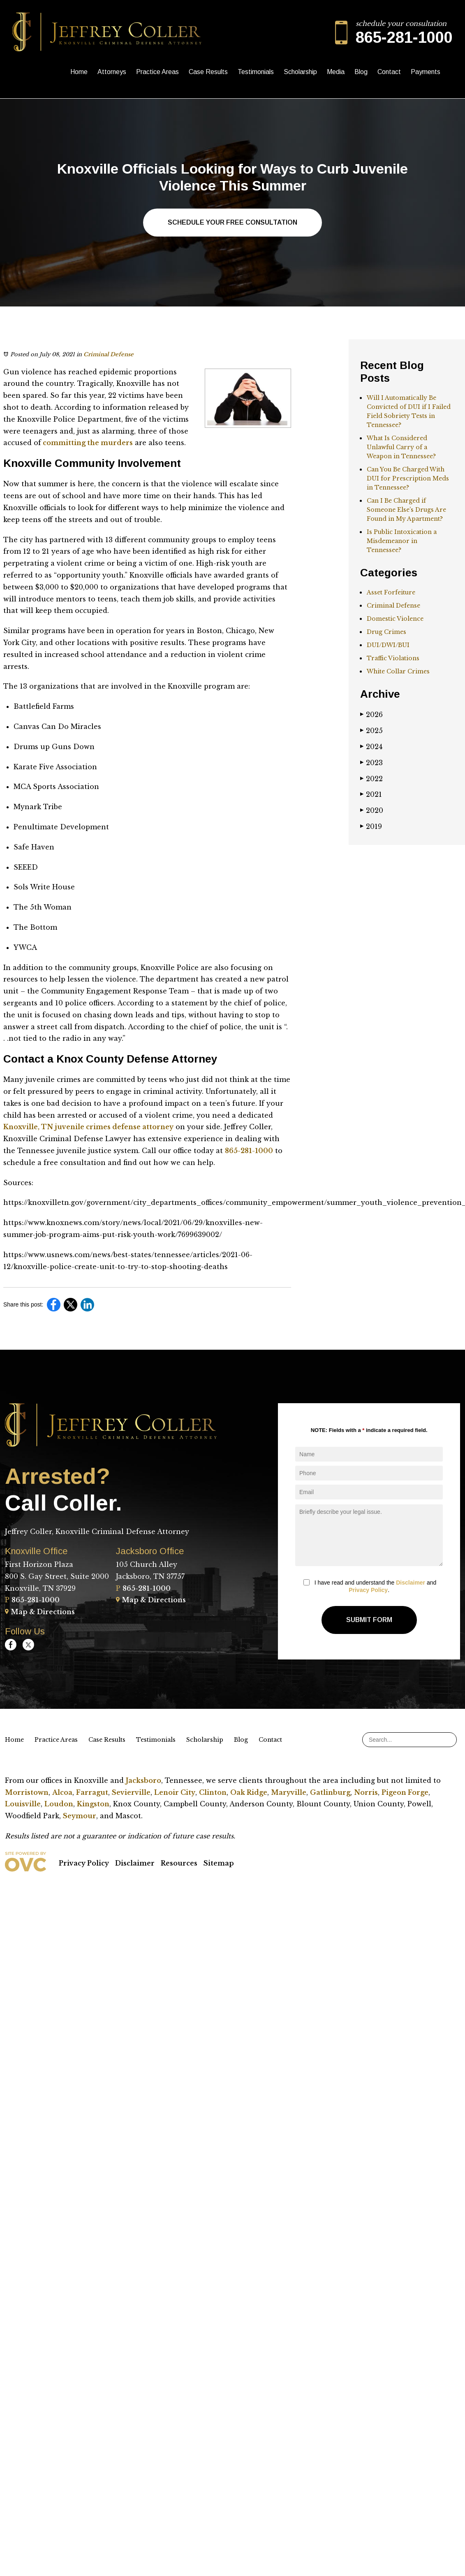  I want to click on Scholarship, so click(300, 71).